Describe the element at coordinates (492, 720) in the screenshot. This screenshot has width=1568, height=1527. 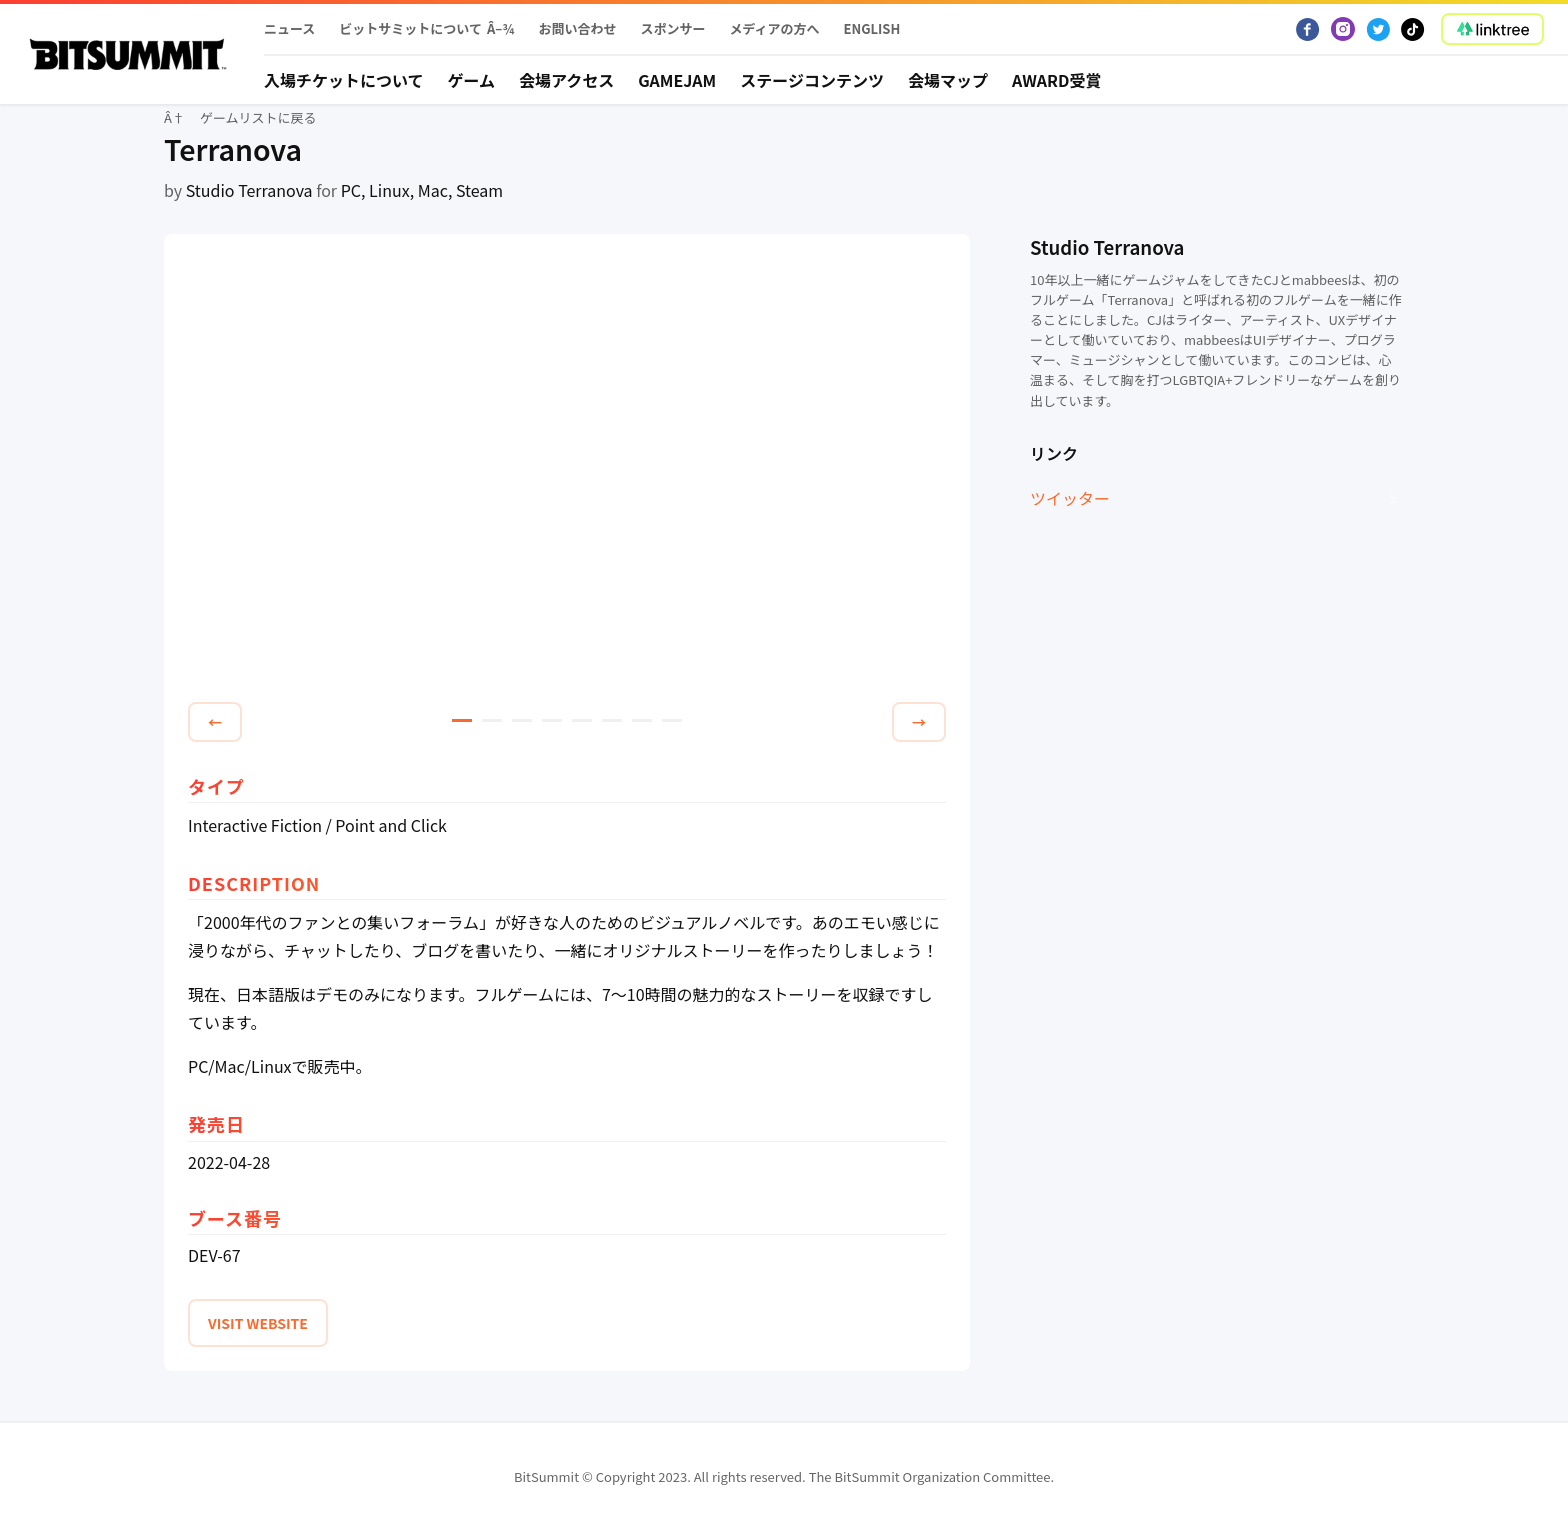
I see `2 [tab]` at that location.